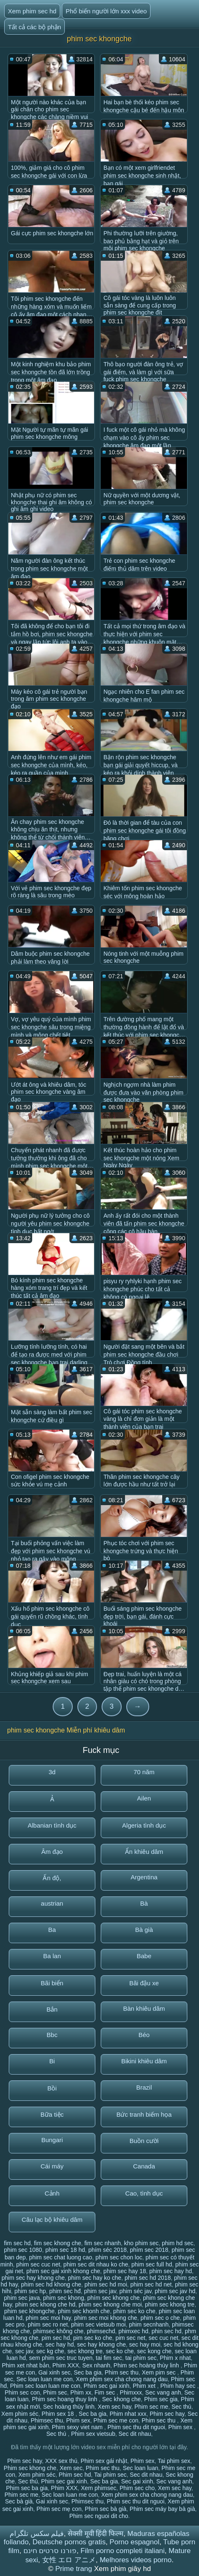 The image size is (199, 2576). I want to click on Sec loan luan me con, so click(44, 2379).